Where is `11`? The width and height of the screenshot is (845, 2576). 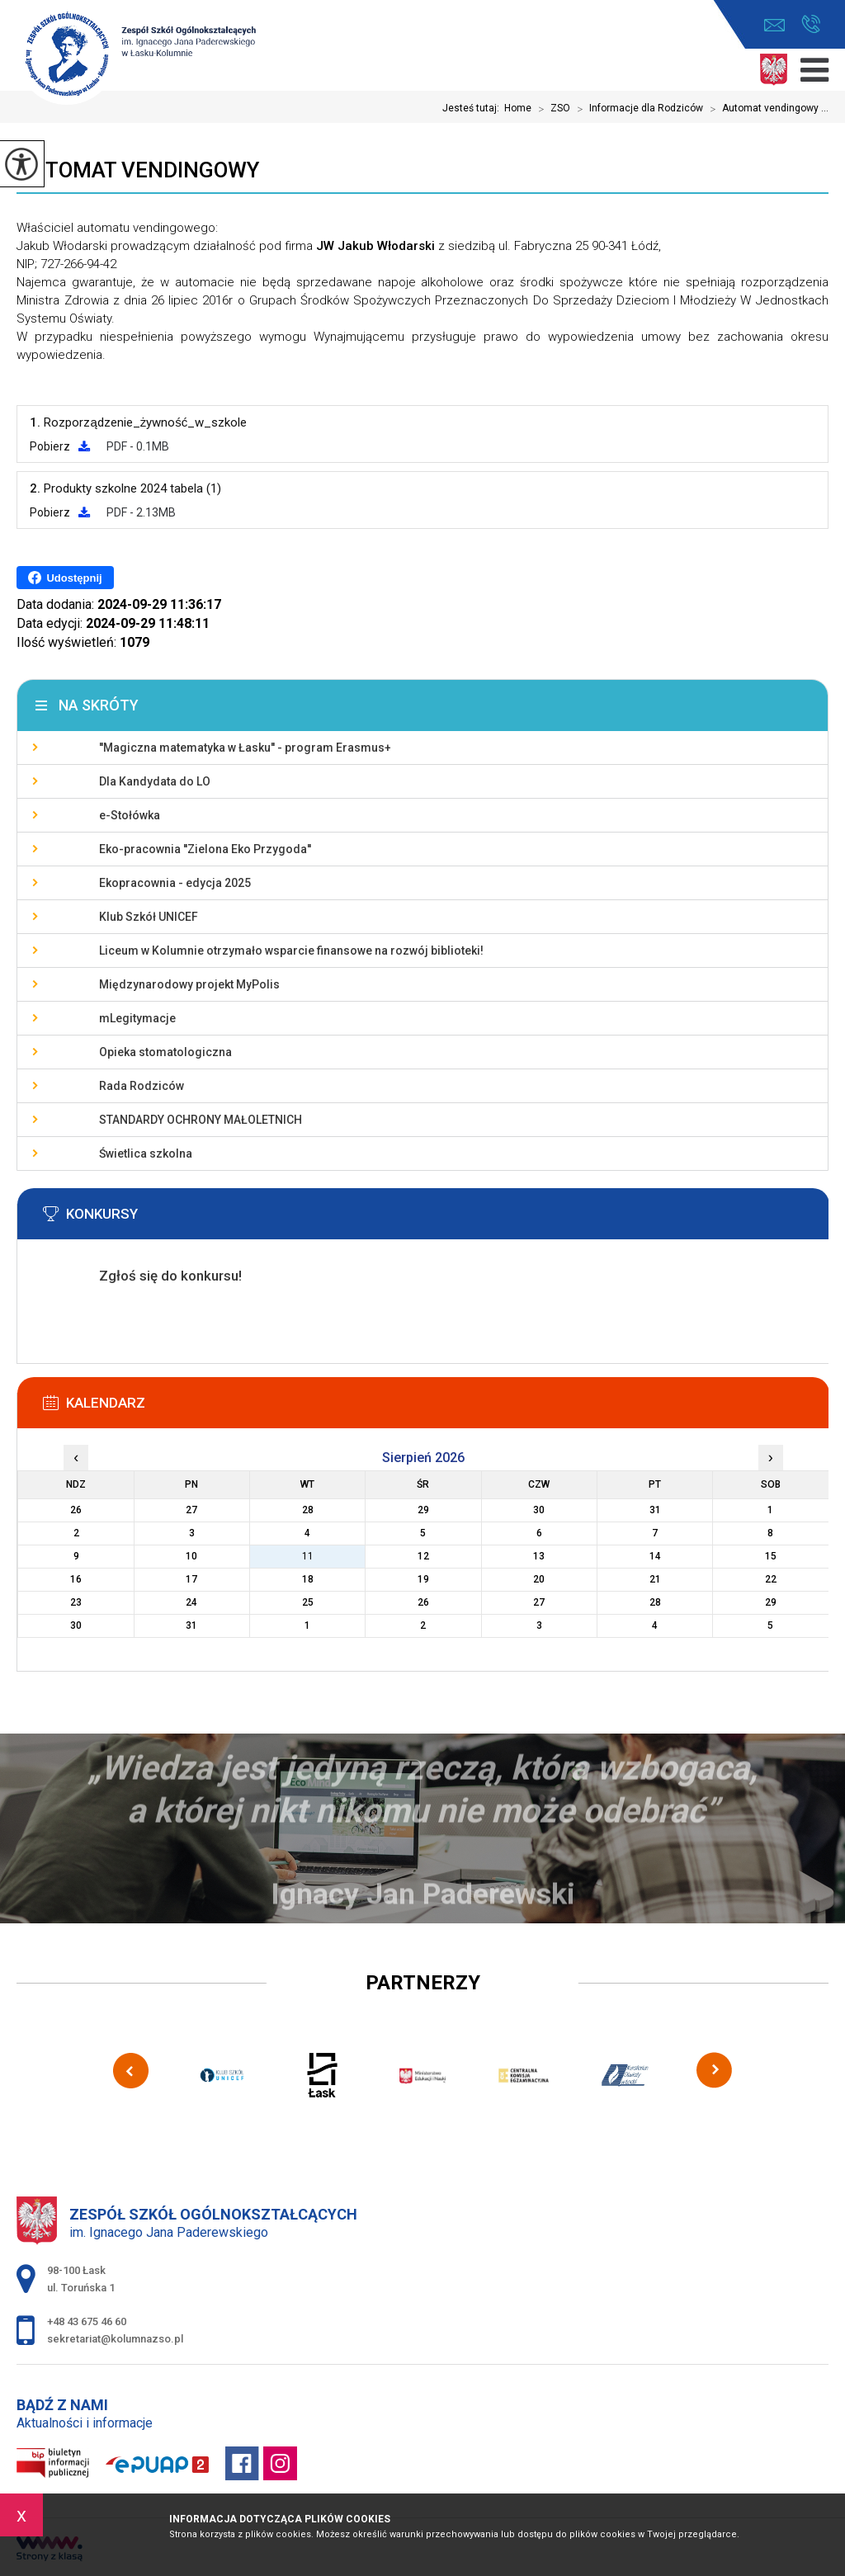
11 is located at coordinates (308, 1556).